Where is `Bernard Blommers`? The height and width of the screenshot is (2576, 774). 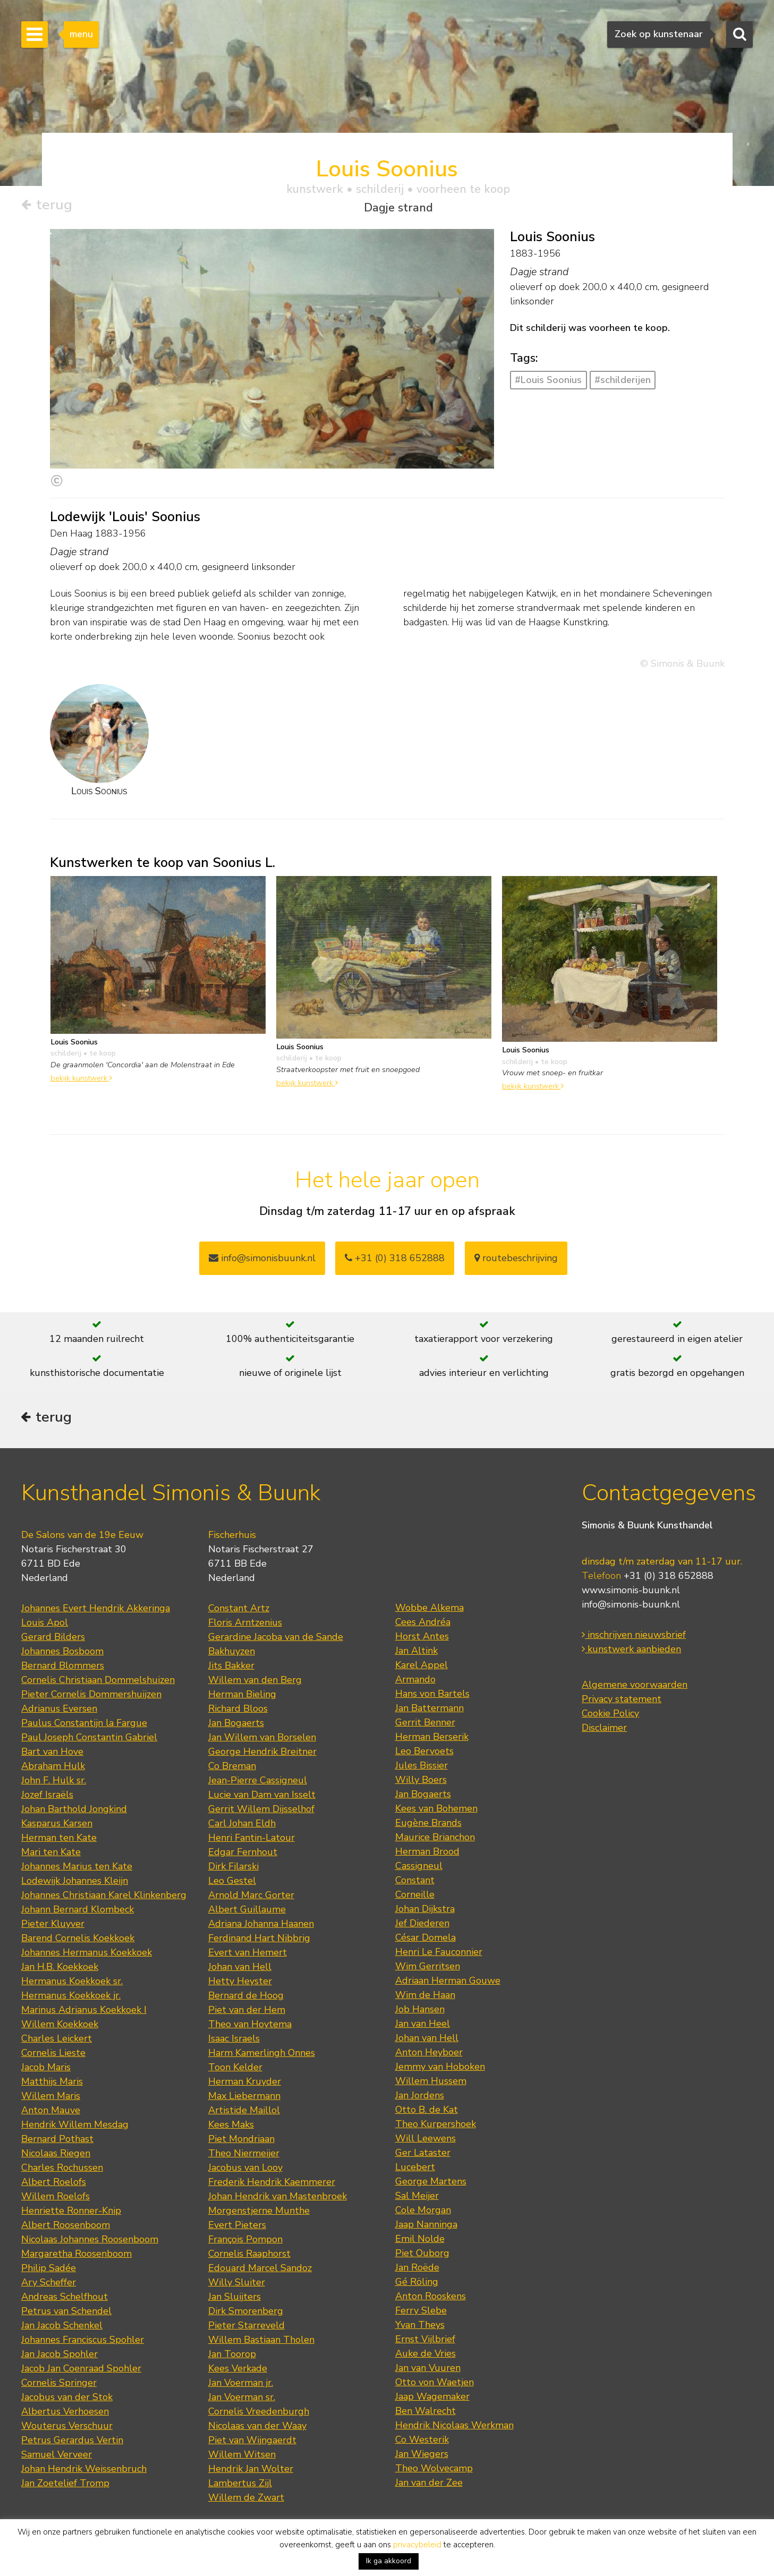 Bernard Blommers is located at coordinates (62, 1667).